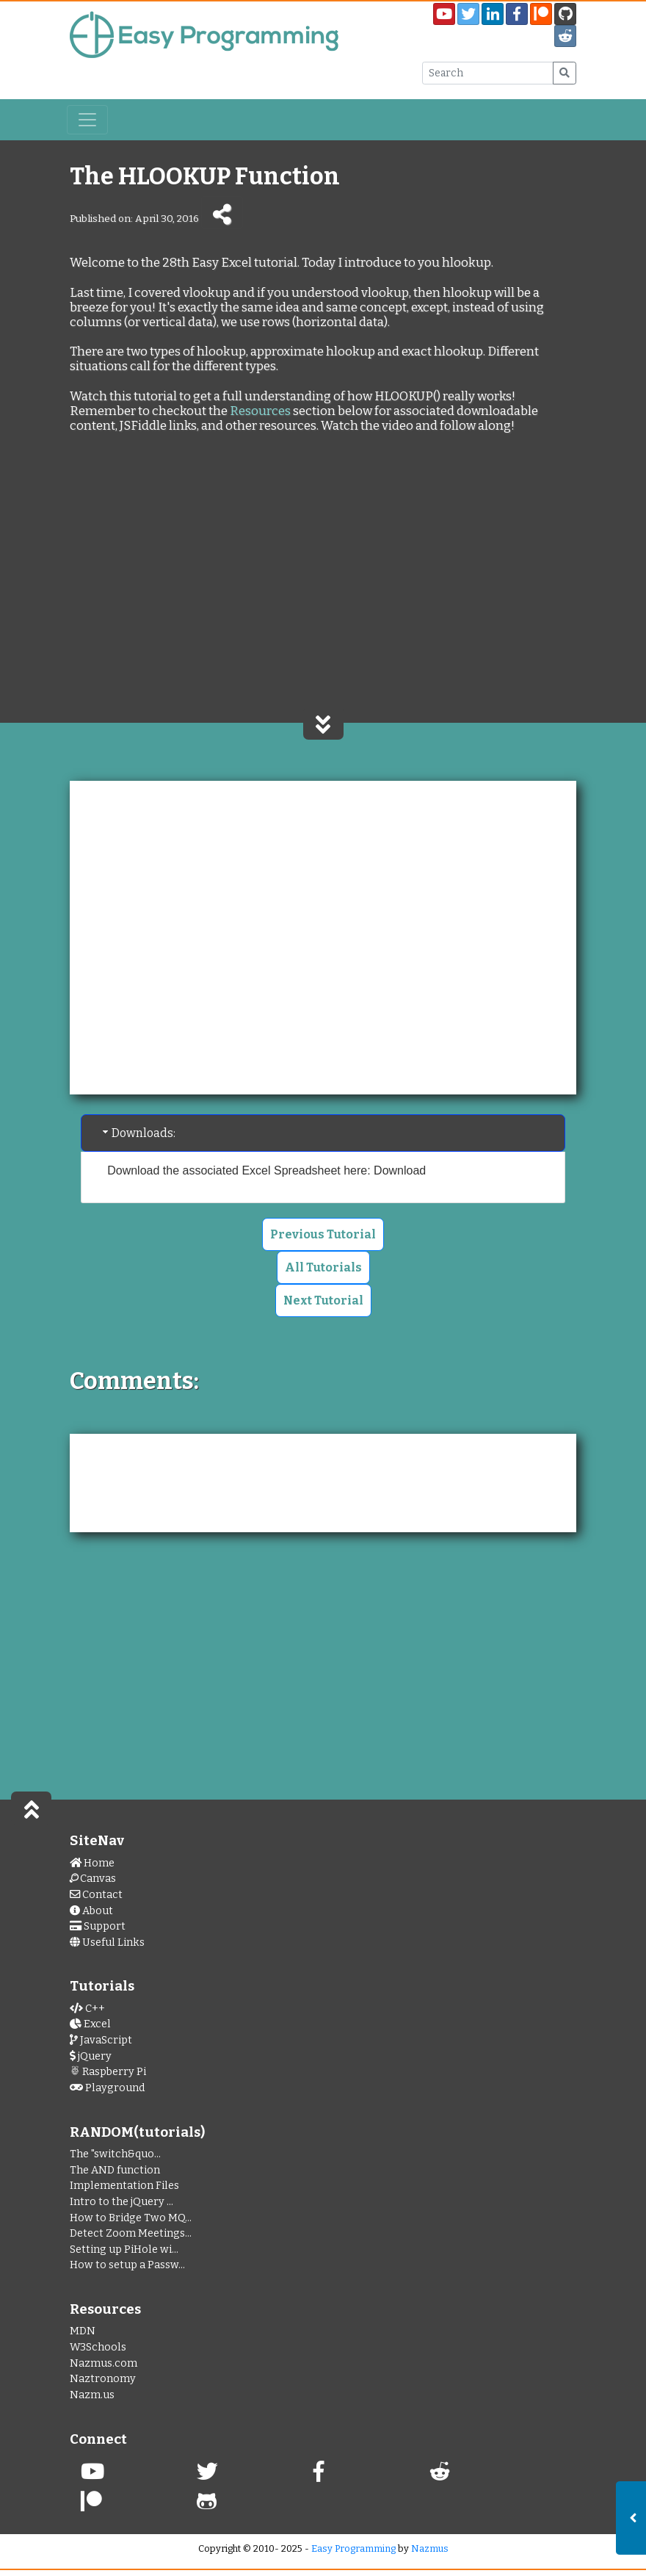 This screenshot has width=646, height=2576. What do you see at coordinates (323, 1234) in the screenshot?
I see `Previous Tutorial` at bounding box center [323, 1234].